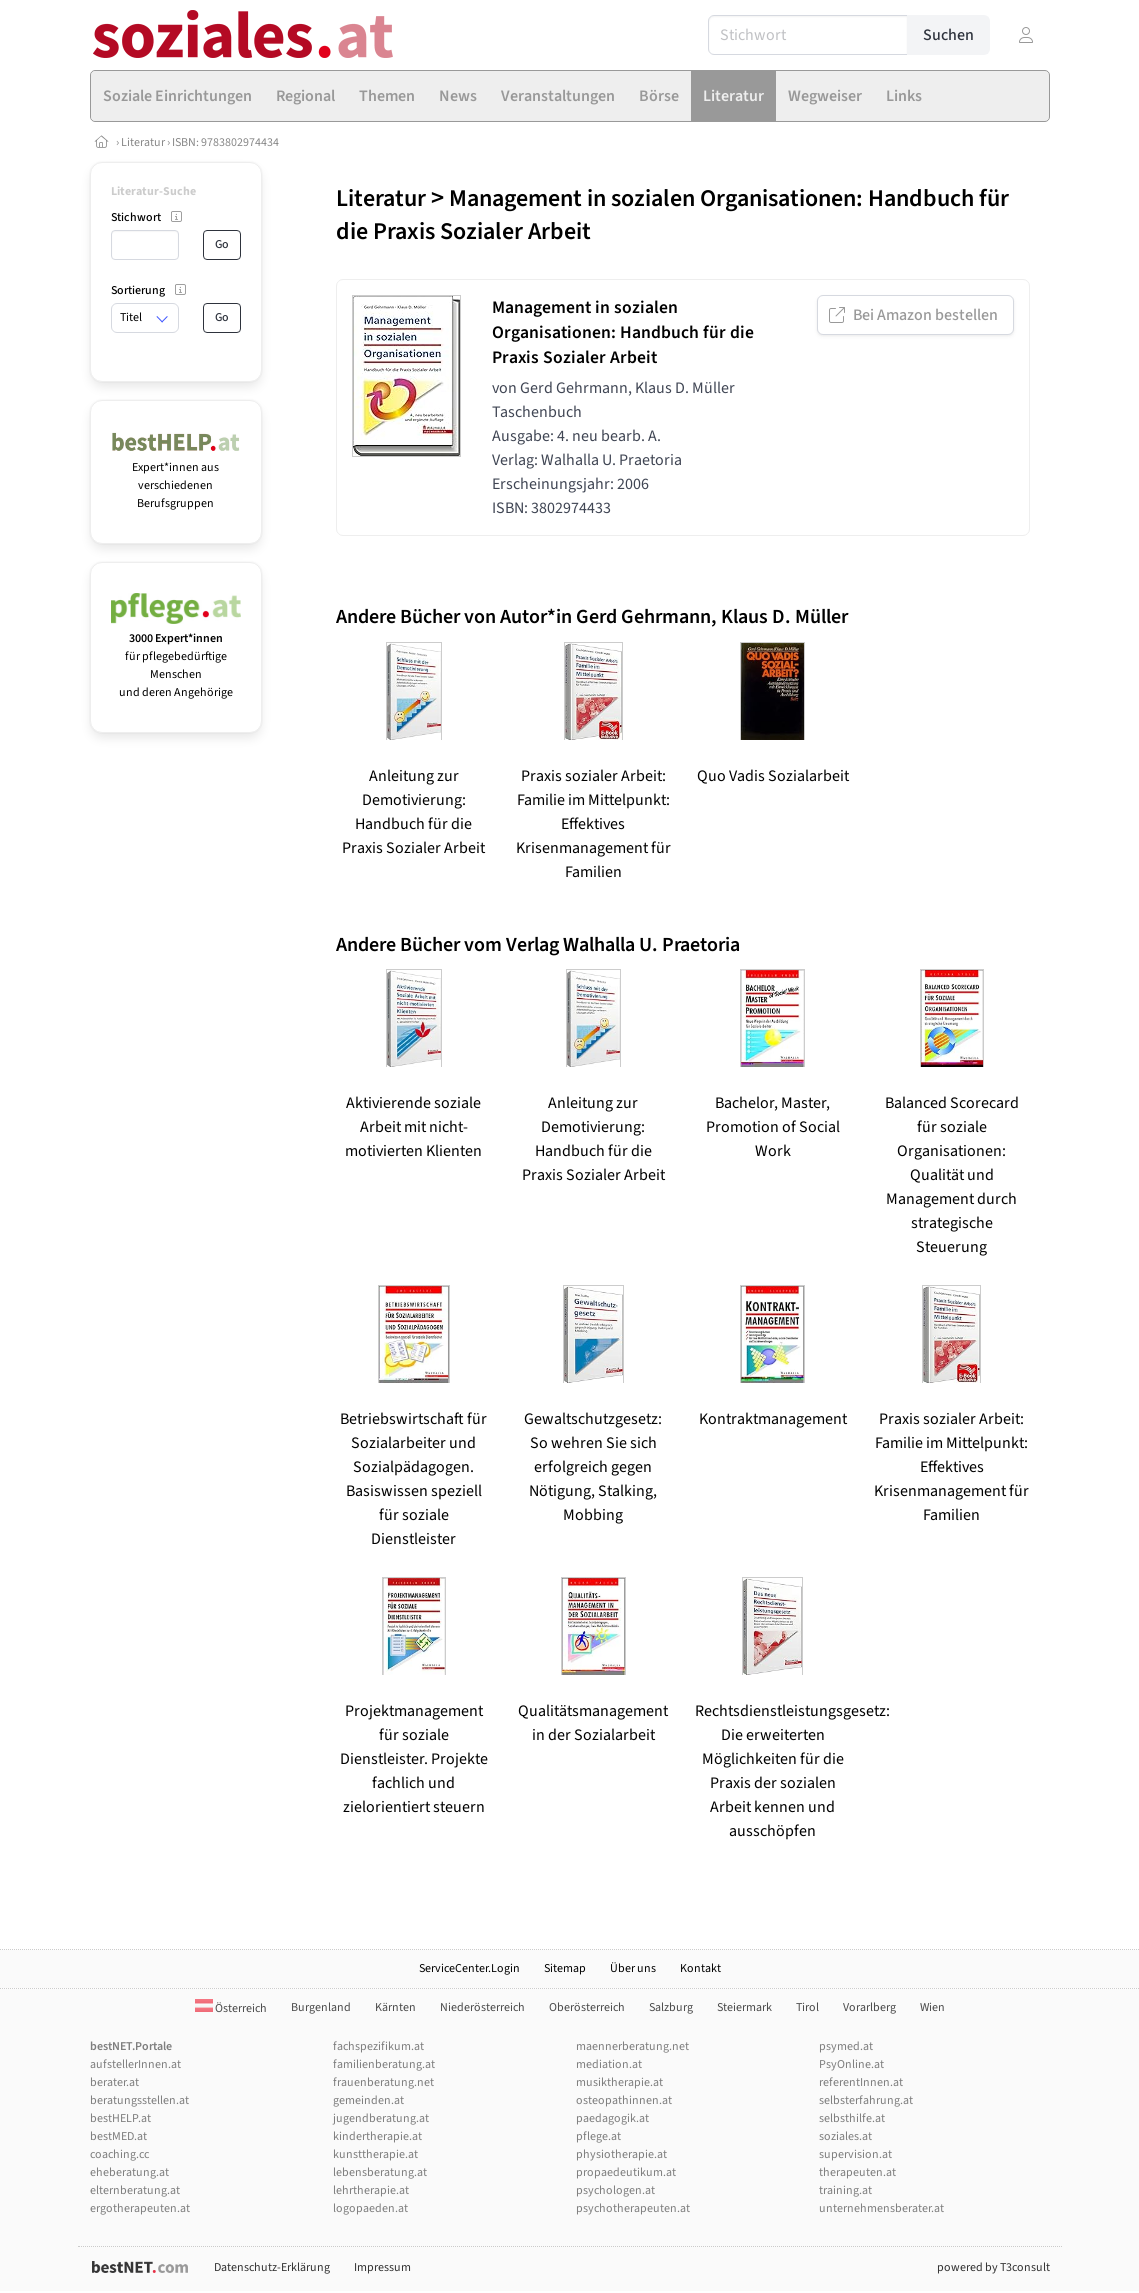  I want to click on psychologen.at, so click(615, 2190).